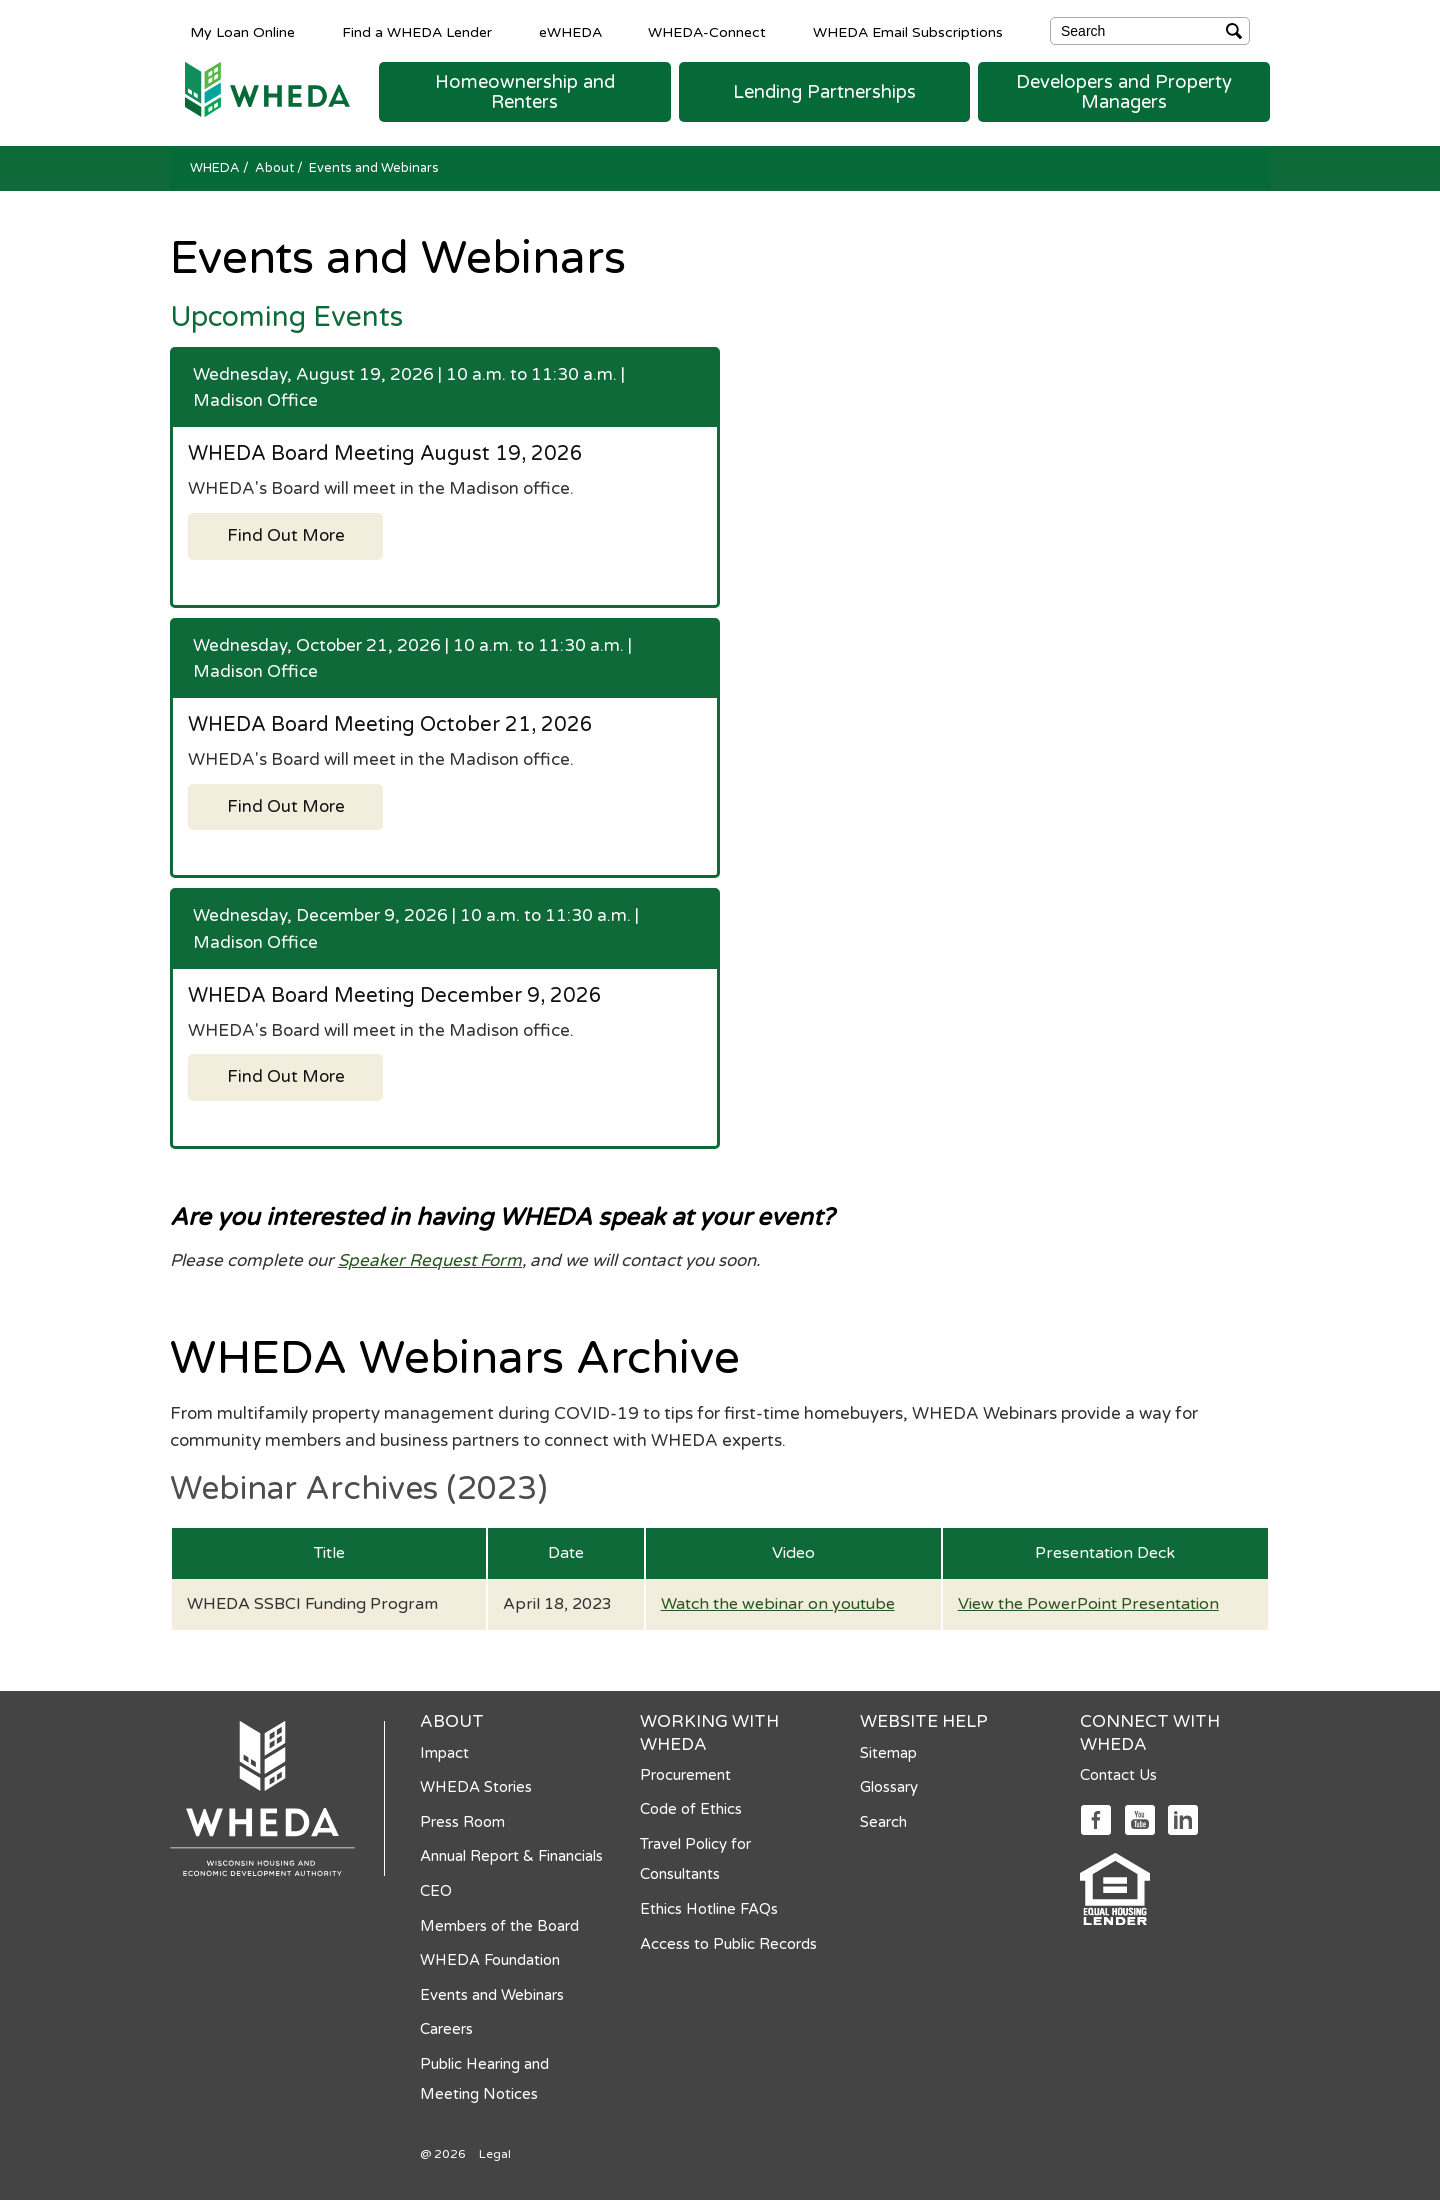 Image resolution: width=1440 pixels, height=2200 pixels. I want to click on Annual Report & Financials, so click(511, 1856).